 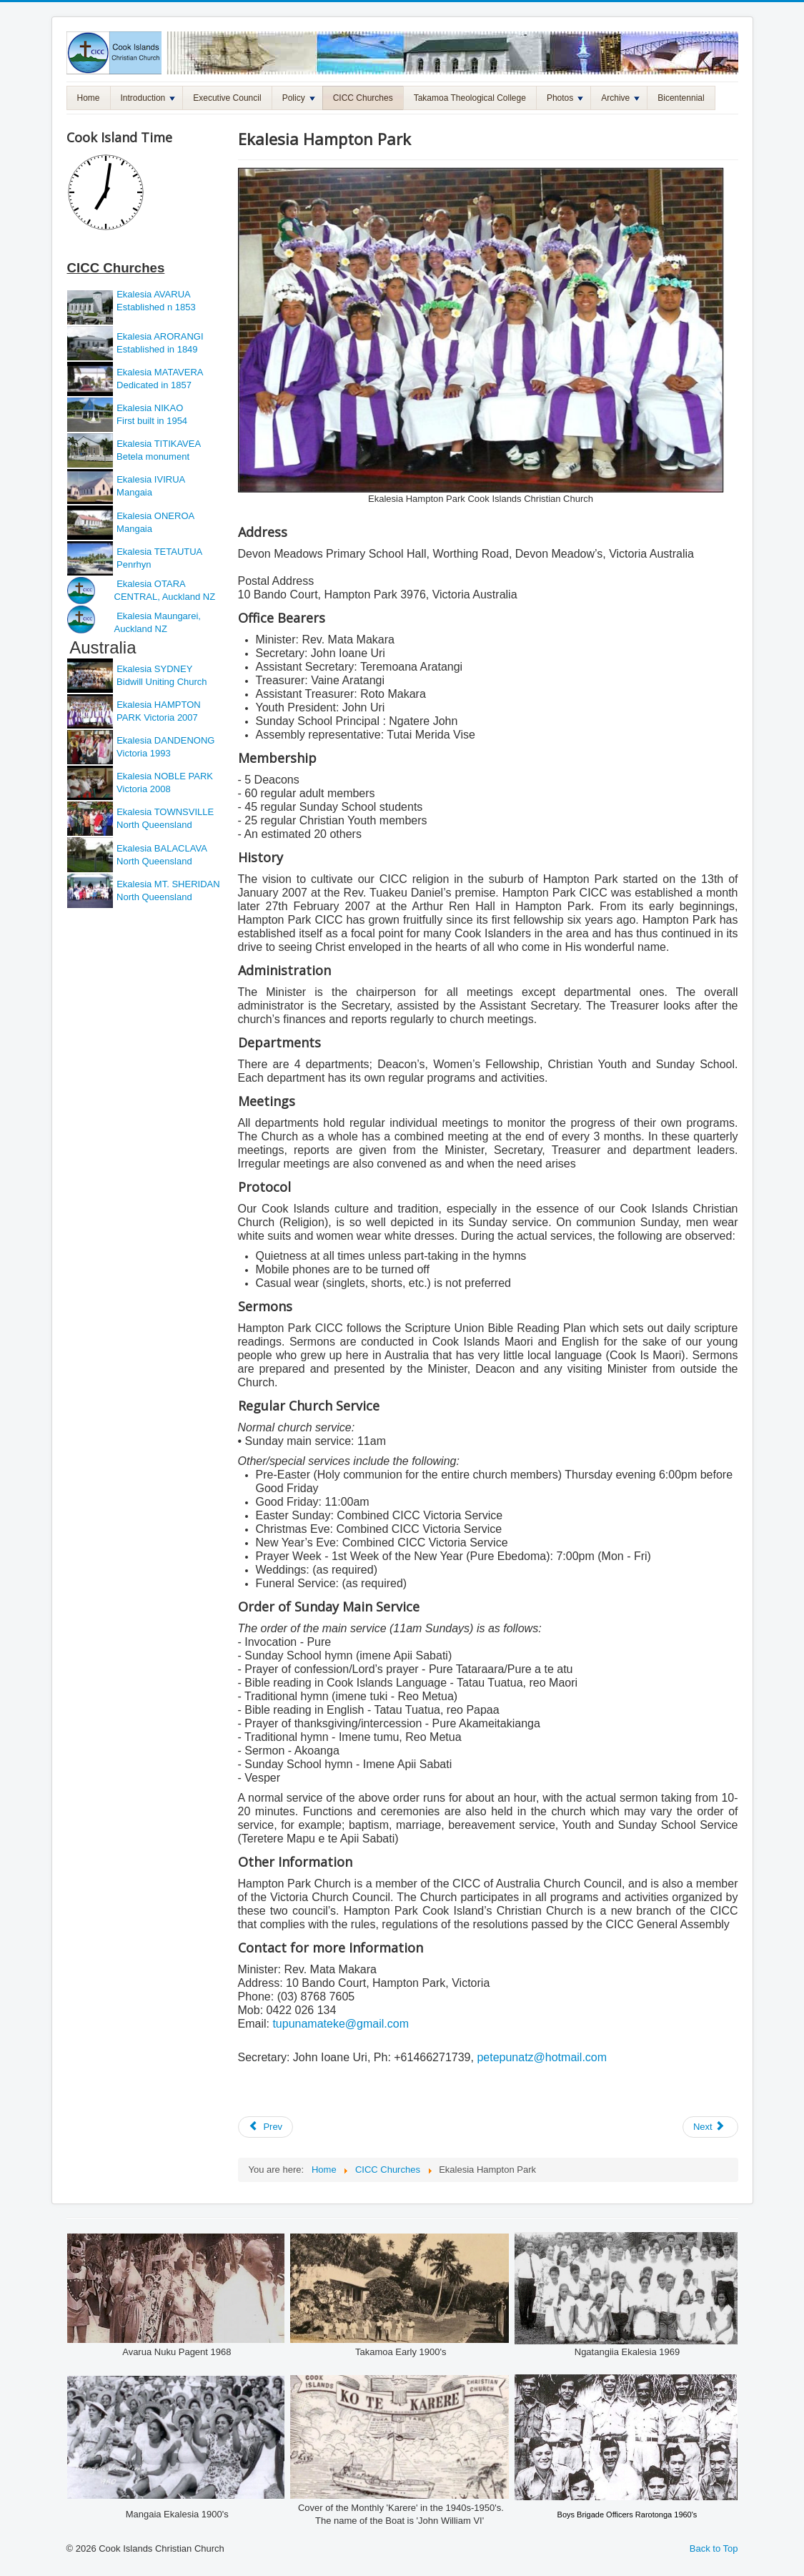 What do you see at coordinates (155, 307) in the screenshot?
I see `Established n 1853` at bounding box center [155, 307].